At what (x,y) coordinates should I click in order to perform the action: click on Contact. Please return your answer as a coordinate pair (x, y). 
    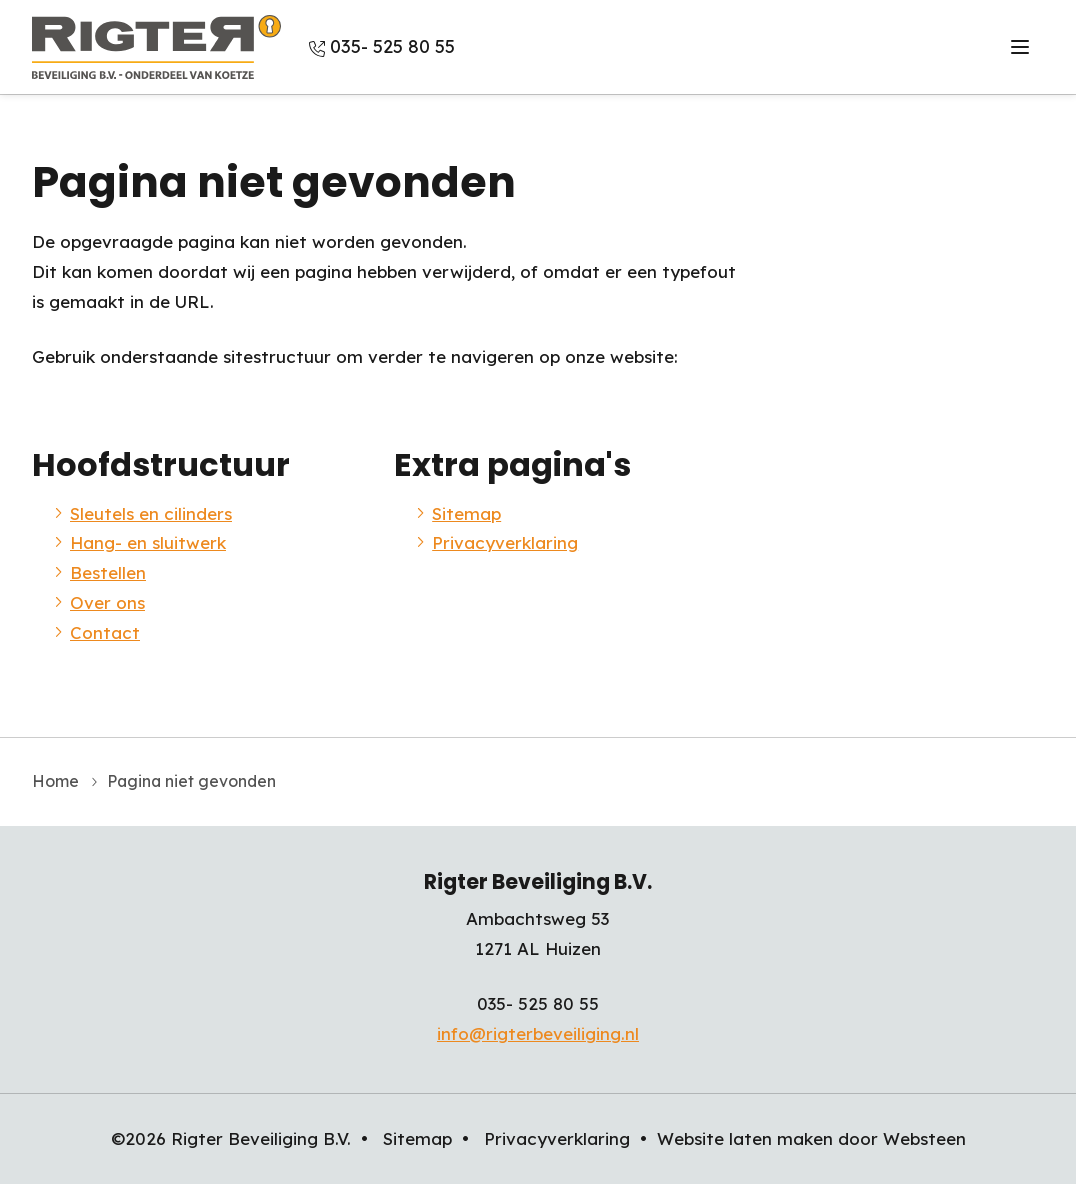
    Looking at the image, I should click on (105, 632).